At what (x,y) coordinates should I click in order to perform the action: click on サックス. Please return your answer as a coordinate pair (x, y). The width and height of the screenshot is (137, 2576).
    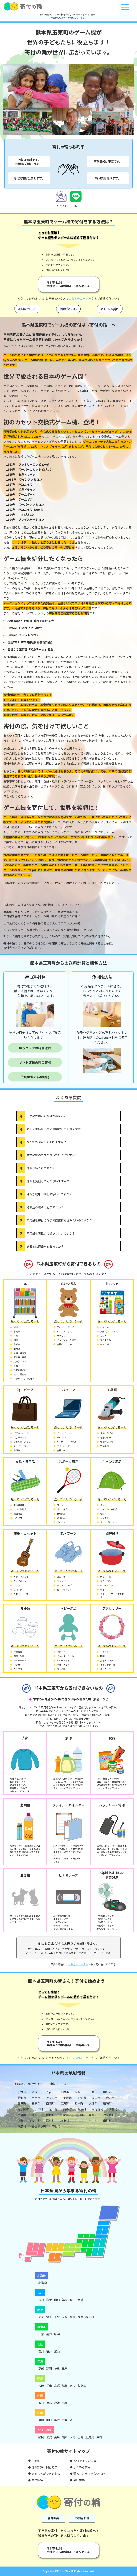
    Looking at the image, I should click on (18, 1585).